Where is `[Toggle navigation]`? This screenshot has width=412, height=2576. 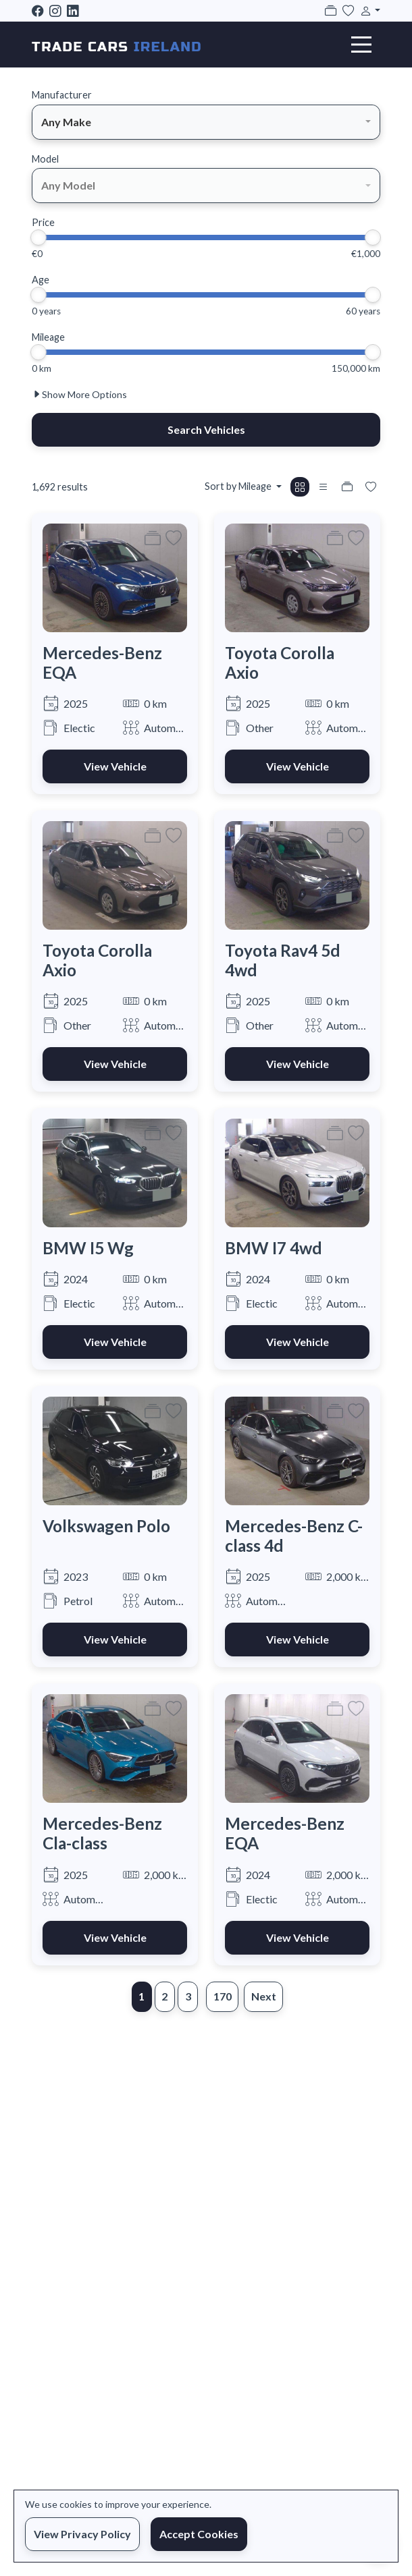 [Toggle navigation] is located at coordinates (361, 44).